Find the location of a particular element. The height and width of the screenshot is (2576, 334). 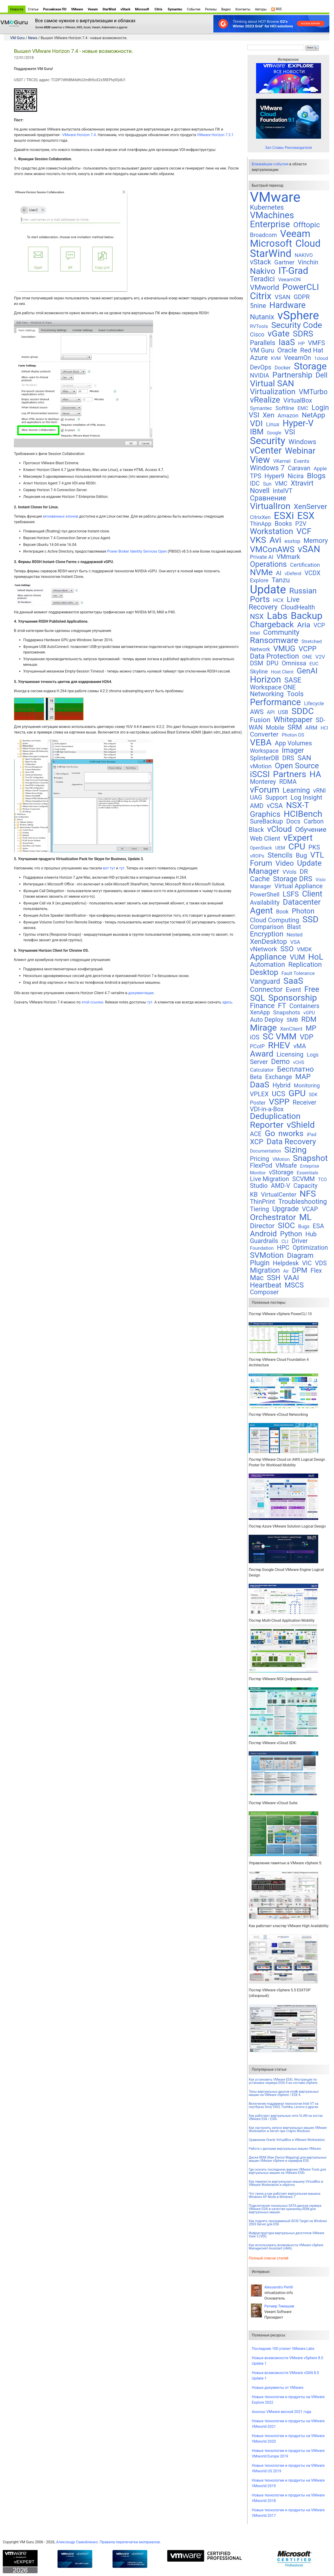

Visio is located at coordinates (320, 879).